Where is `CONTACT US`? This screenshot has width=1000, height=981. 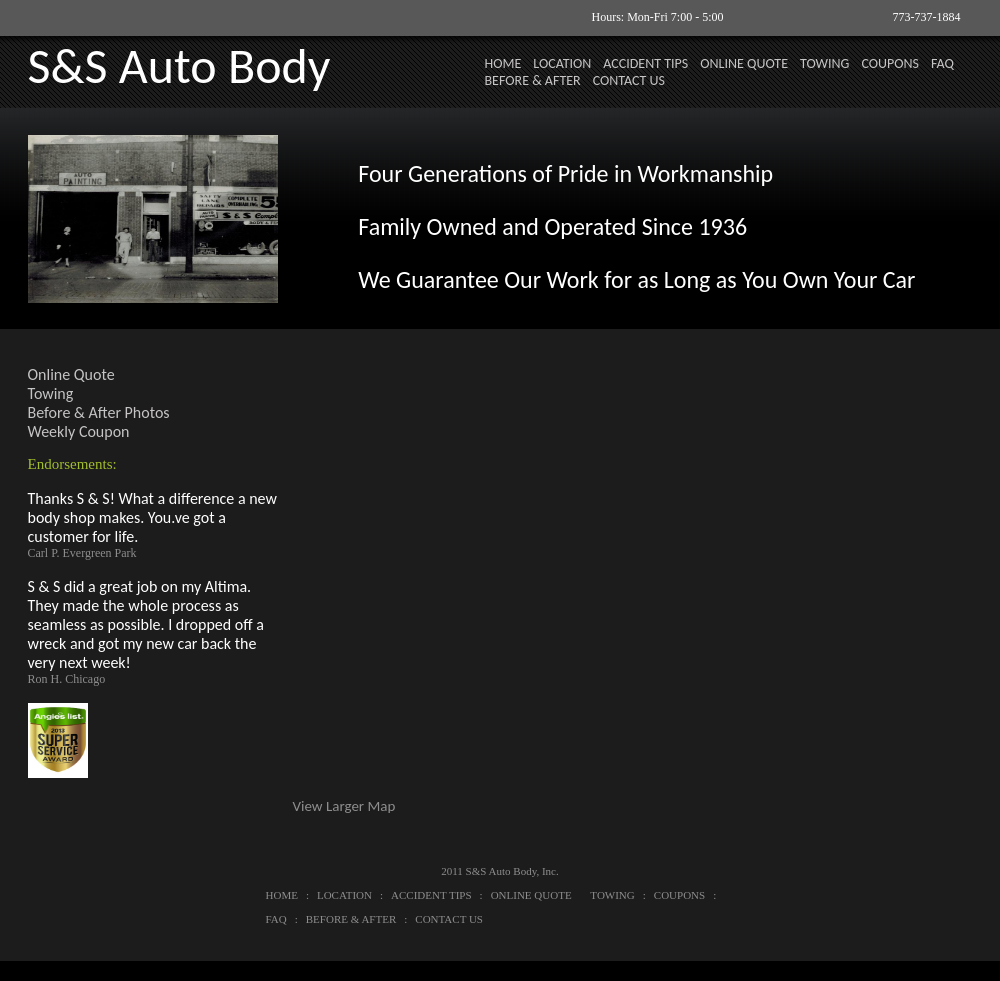
CONTACT US is located at coordinates (629, 80).